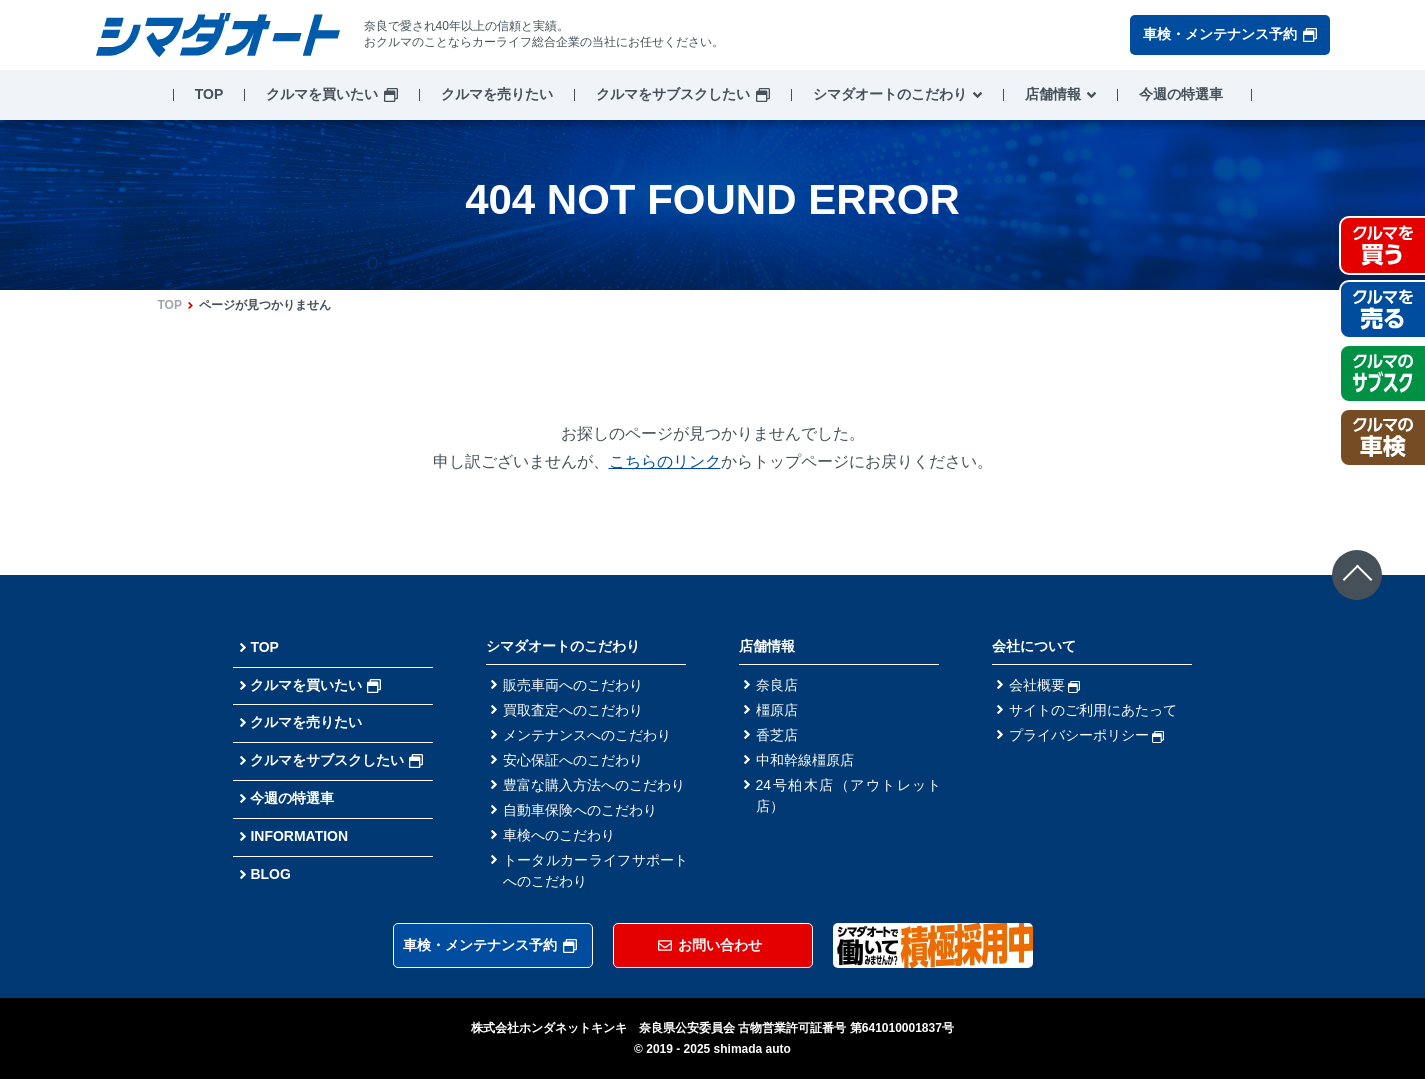 This screenshot has height=1079, width=1425. Describe the element at coordinates (497, 94) in the screenshot. I see `クルマを売りたい` at that location.